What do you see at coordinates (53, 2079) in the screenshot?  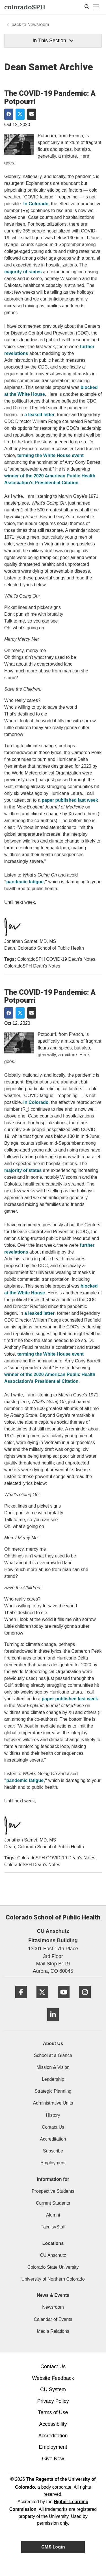 I see `Leadership` at bounding box center [53, 2079].